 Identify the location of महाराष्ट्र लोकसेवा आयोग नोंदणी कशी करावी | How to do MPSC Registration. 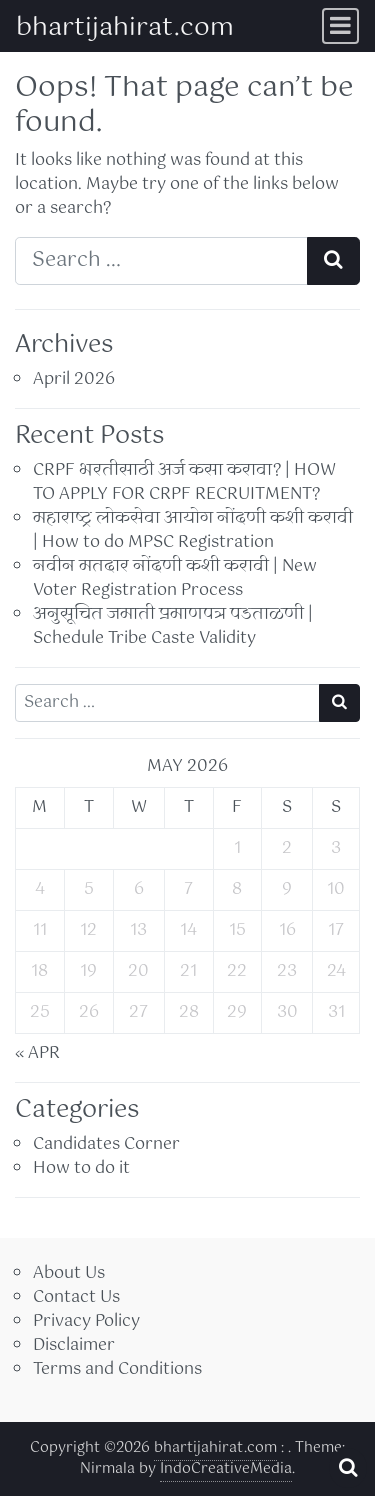
(193, 530).